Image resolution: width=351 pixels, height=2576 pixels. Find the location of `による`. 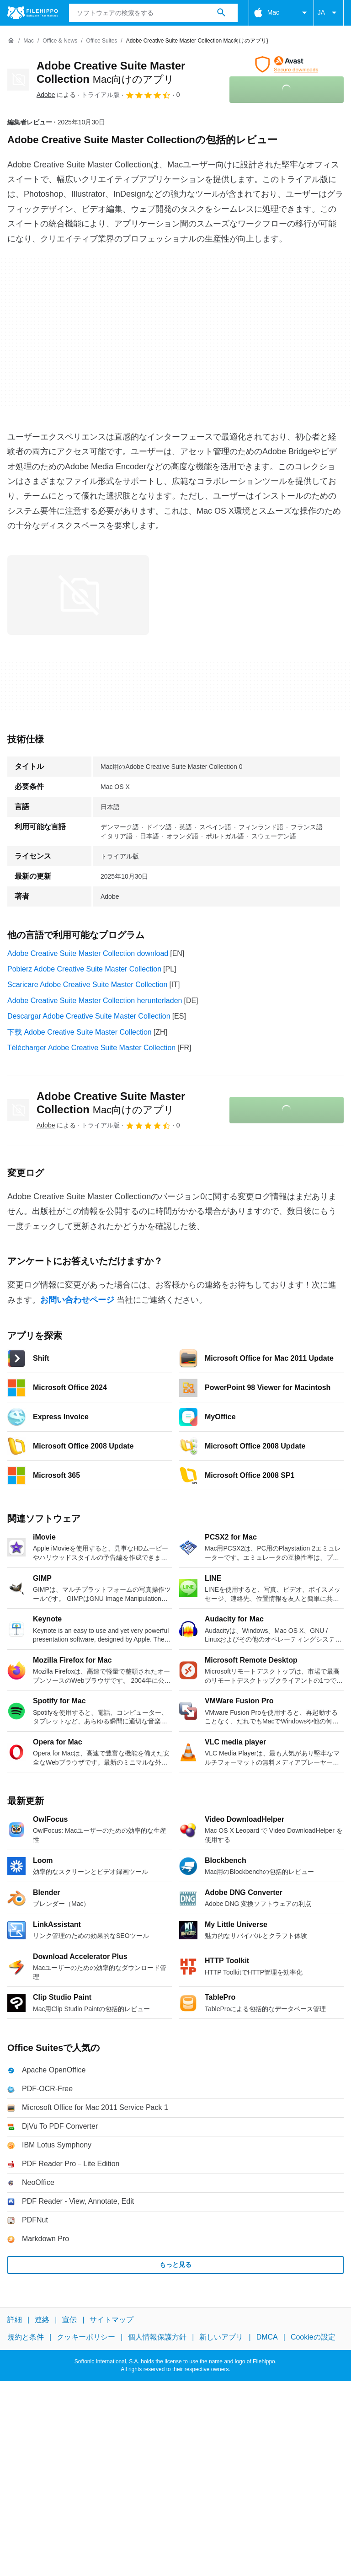

による is located at coordinates (56, 94).